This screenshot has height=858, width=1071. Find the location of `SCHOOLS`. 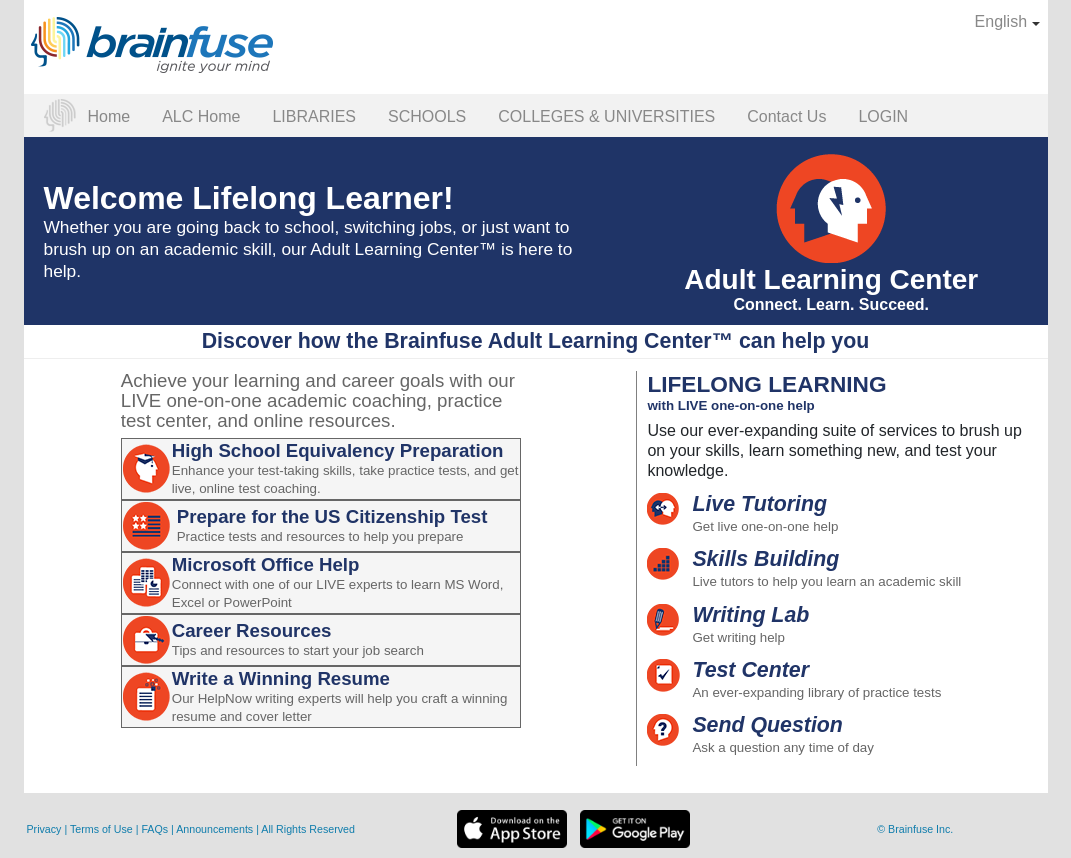

SCHOOLS is located at coordinates (427, 116).